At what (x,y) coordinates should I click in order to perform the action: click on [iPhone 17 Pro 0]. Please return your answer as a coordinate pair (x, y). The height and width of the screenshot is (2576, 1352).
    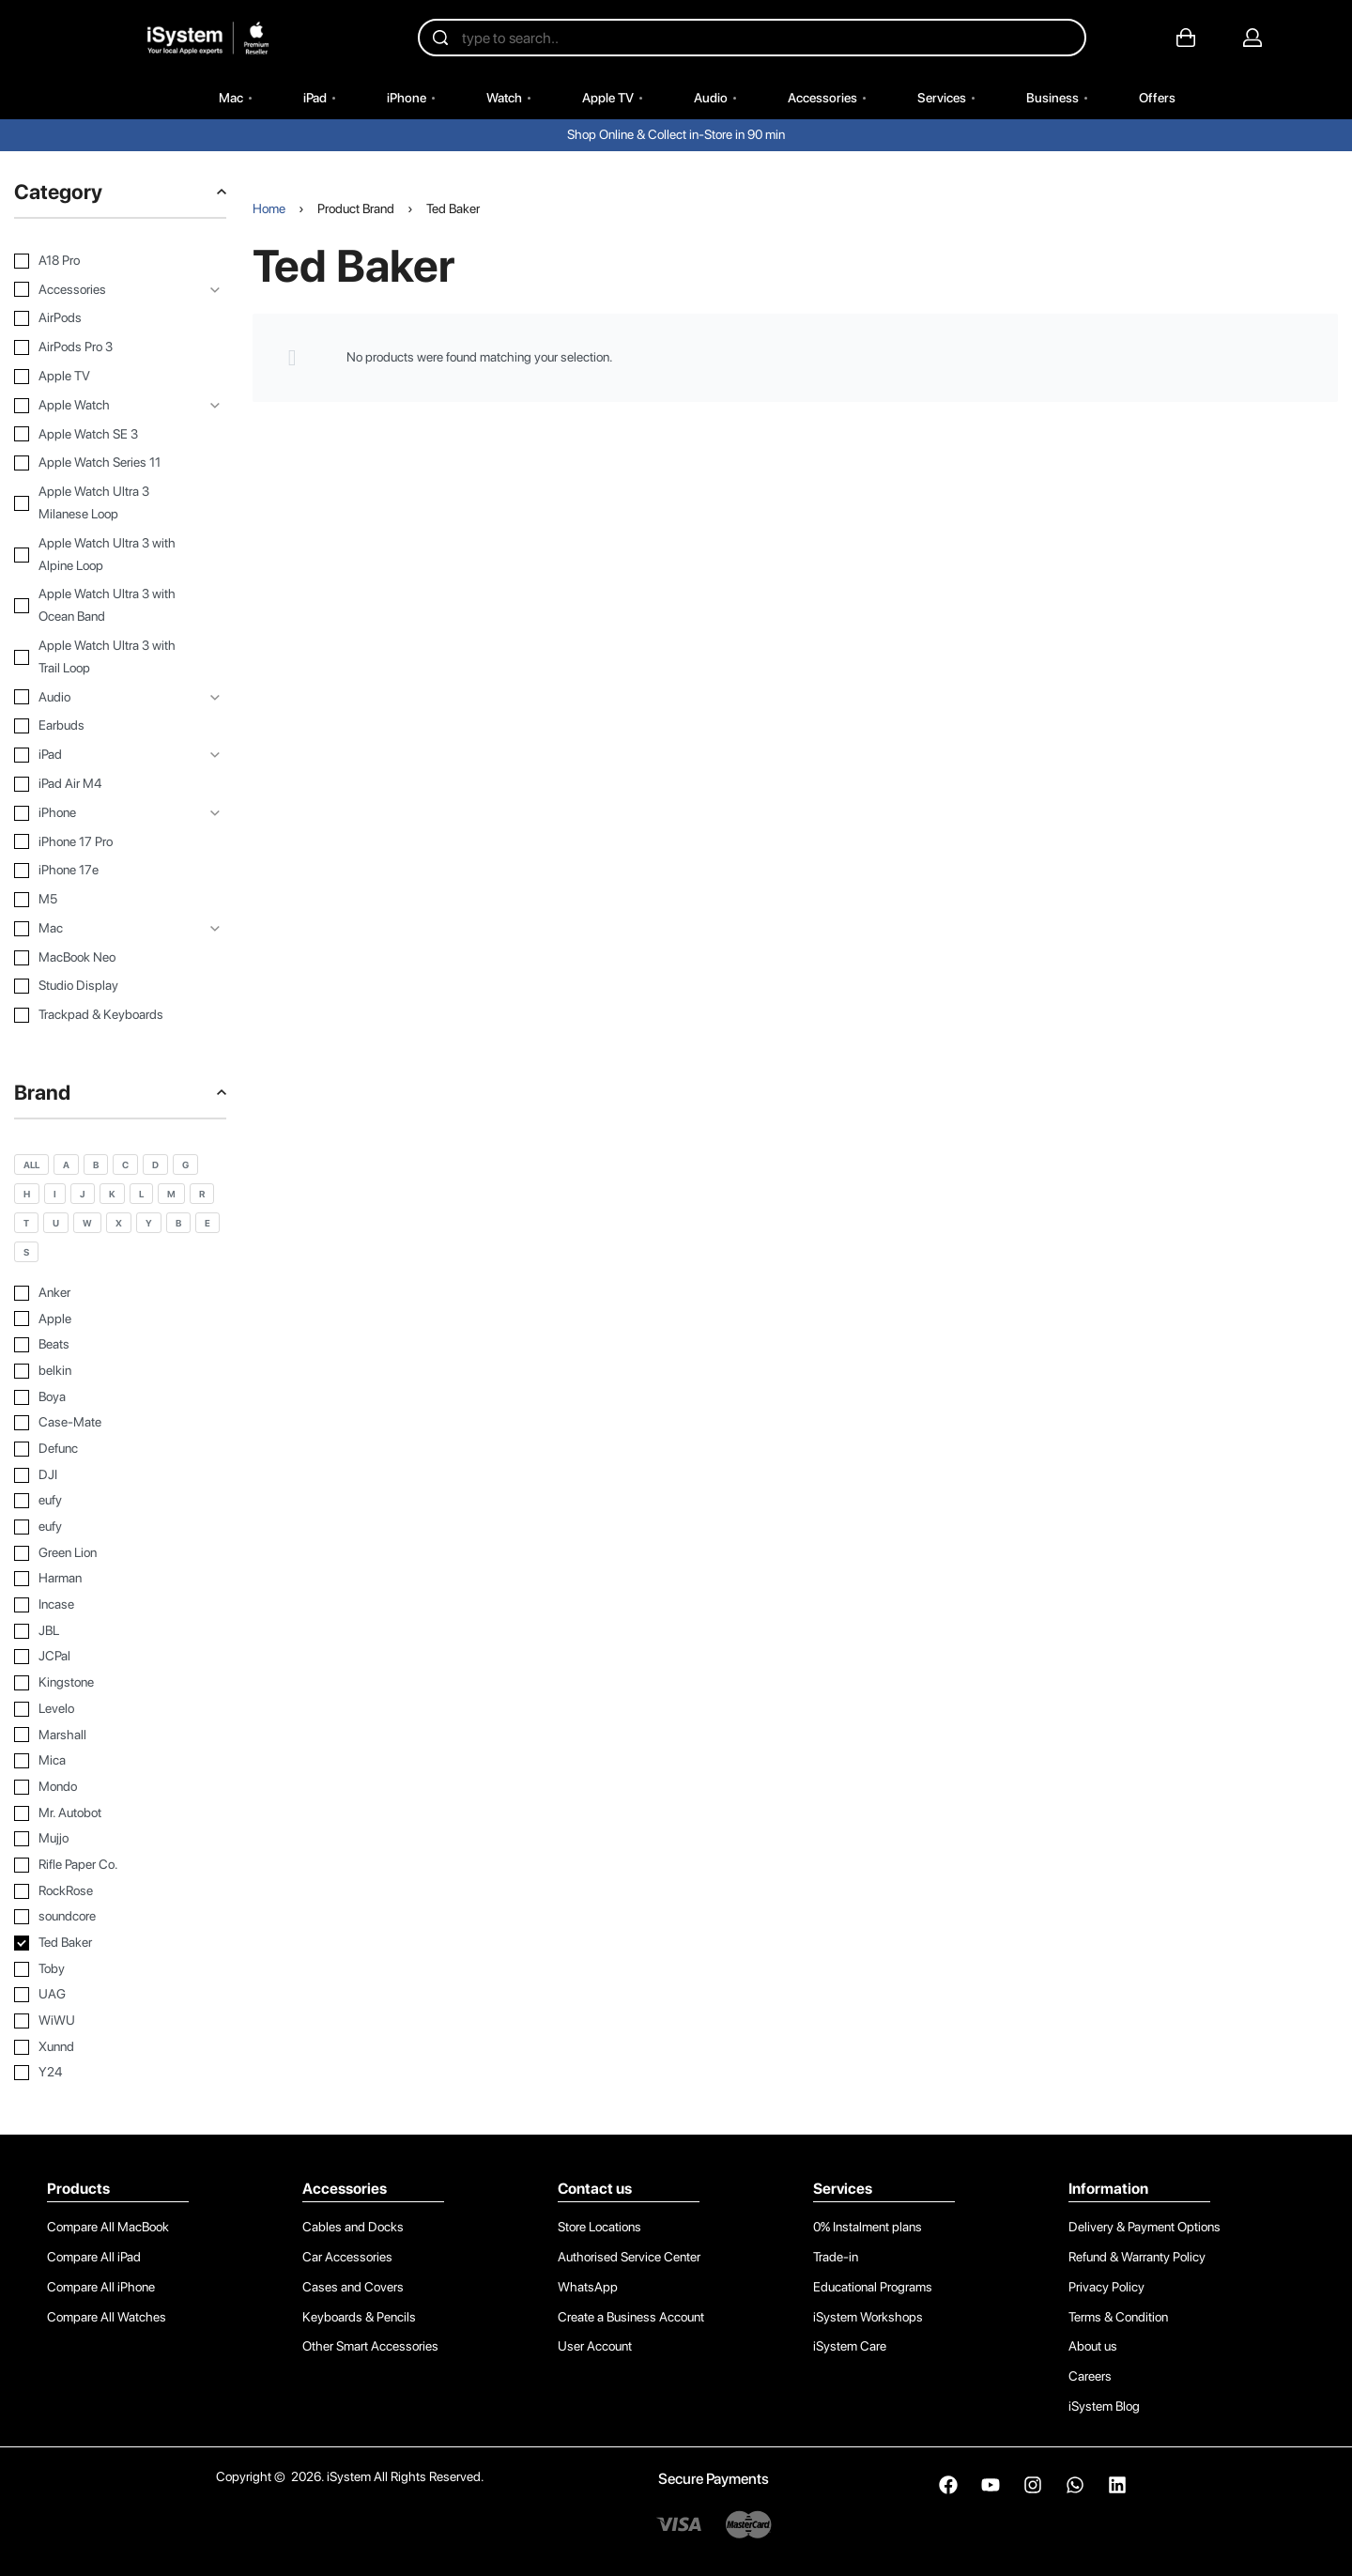
    Looking at the image, I should click on (106, 842).